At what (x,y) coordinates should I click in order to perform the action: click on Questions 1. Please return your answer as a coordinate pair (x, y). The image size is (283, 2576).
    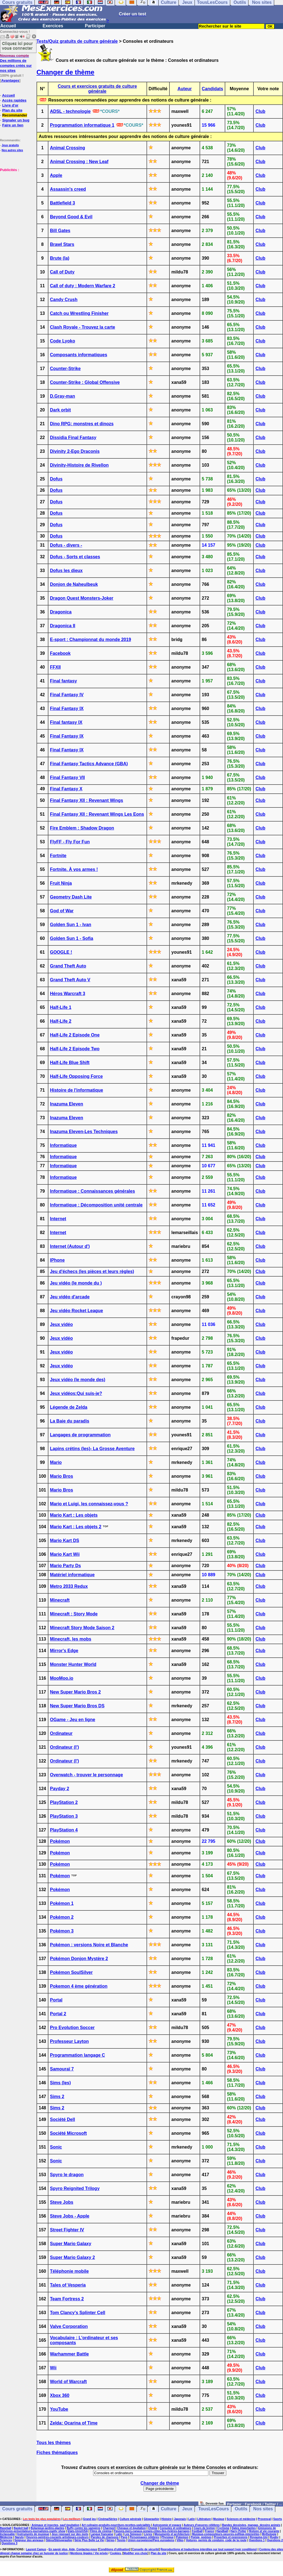
    Looking at the image, I should click on (256, 2540).